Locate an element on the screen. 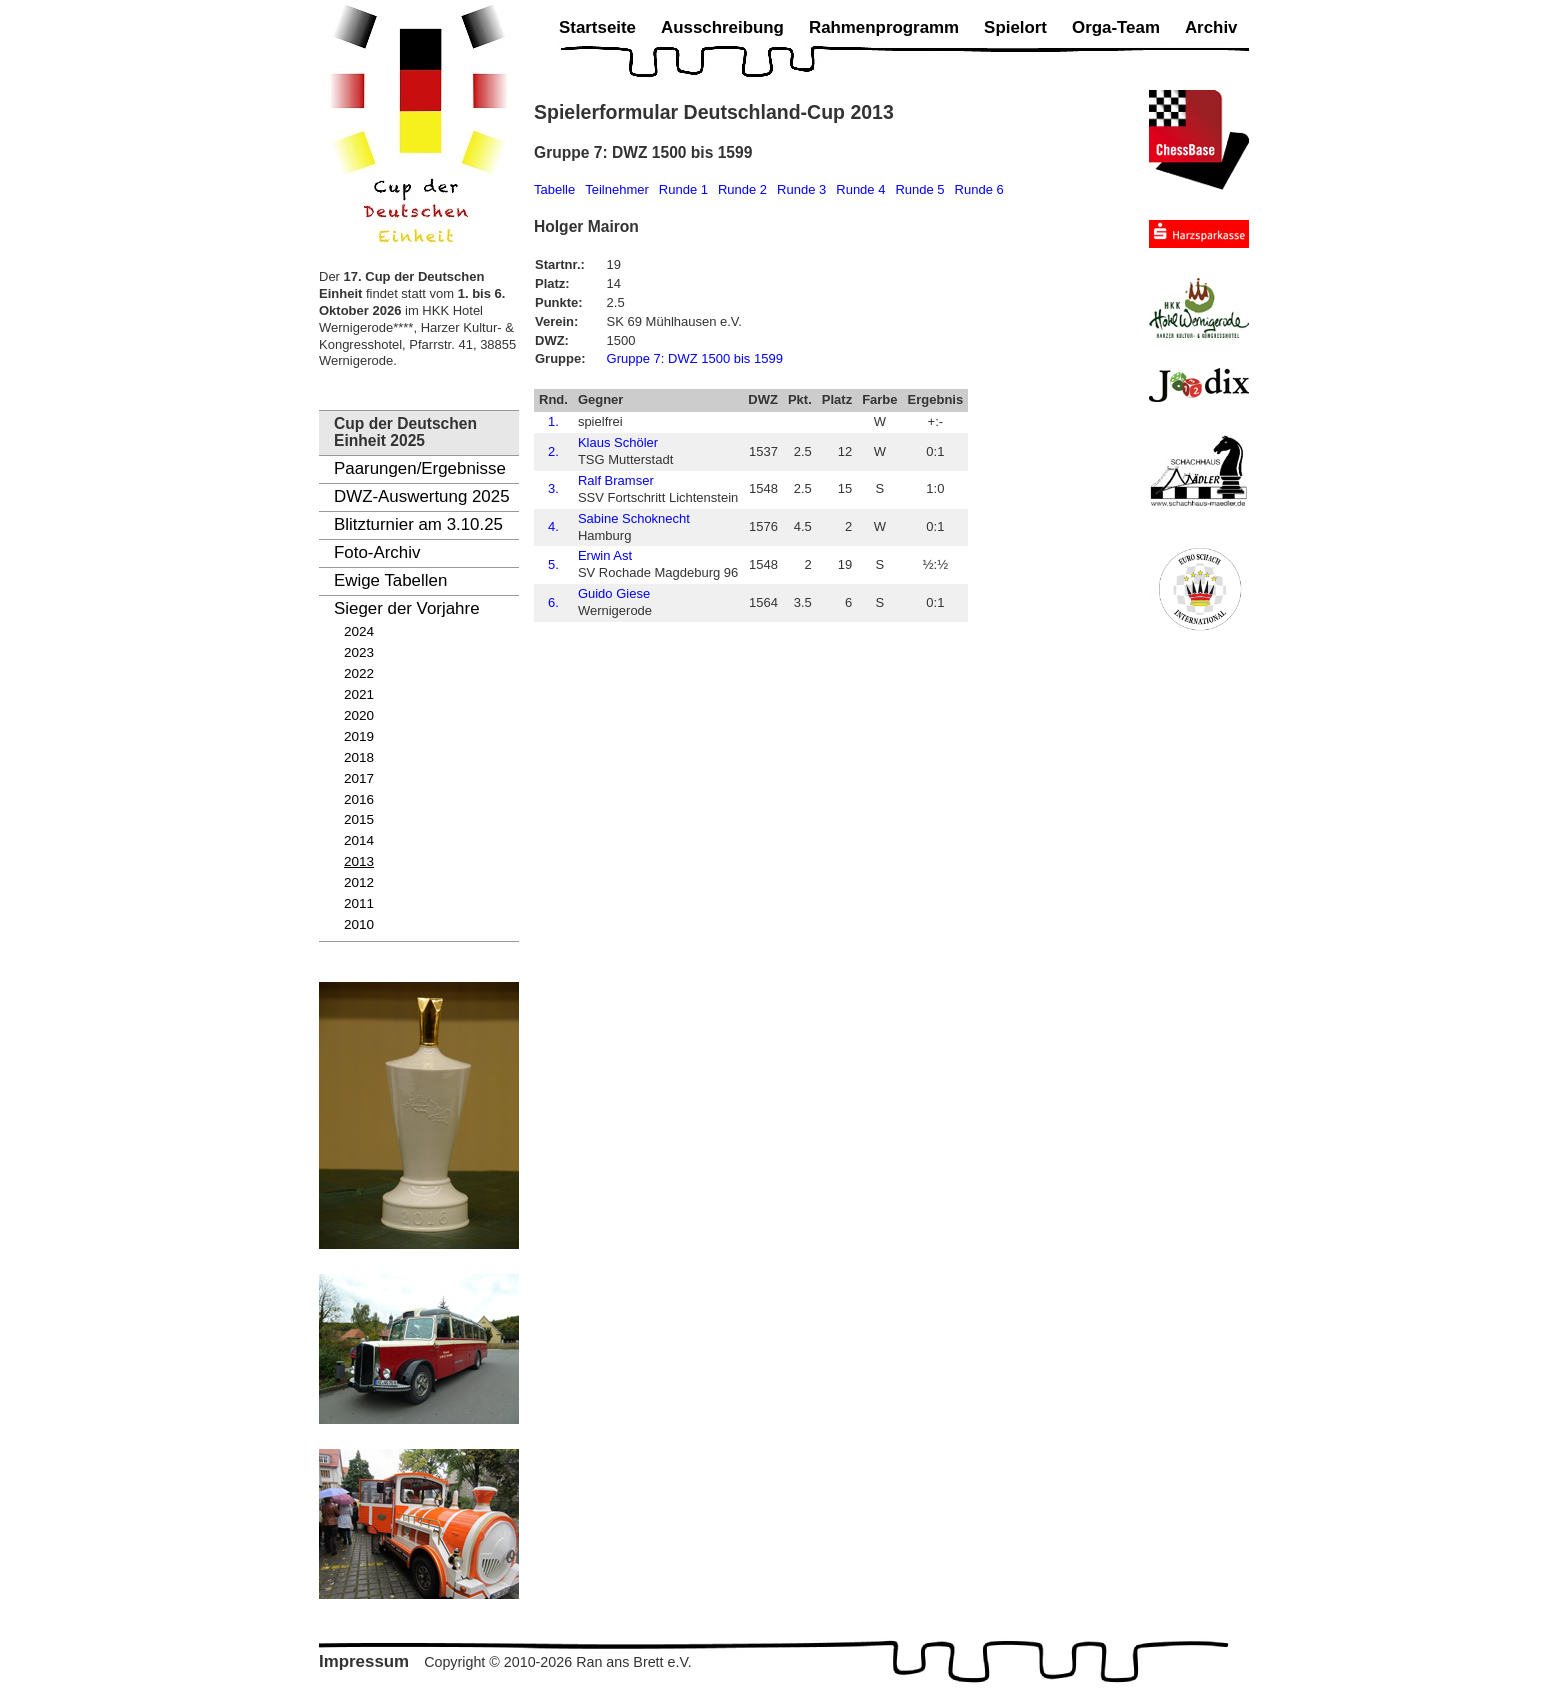 The image size is (1568, 1699). 2017 is located at coordinates (359, 778).